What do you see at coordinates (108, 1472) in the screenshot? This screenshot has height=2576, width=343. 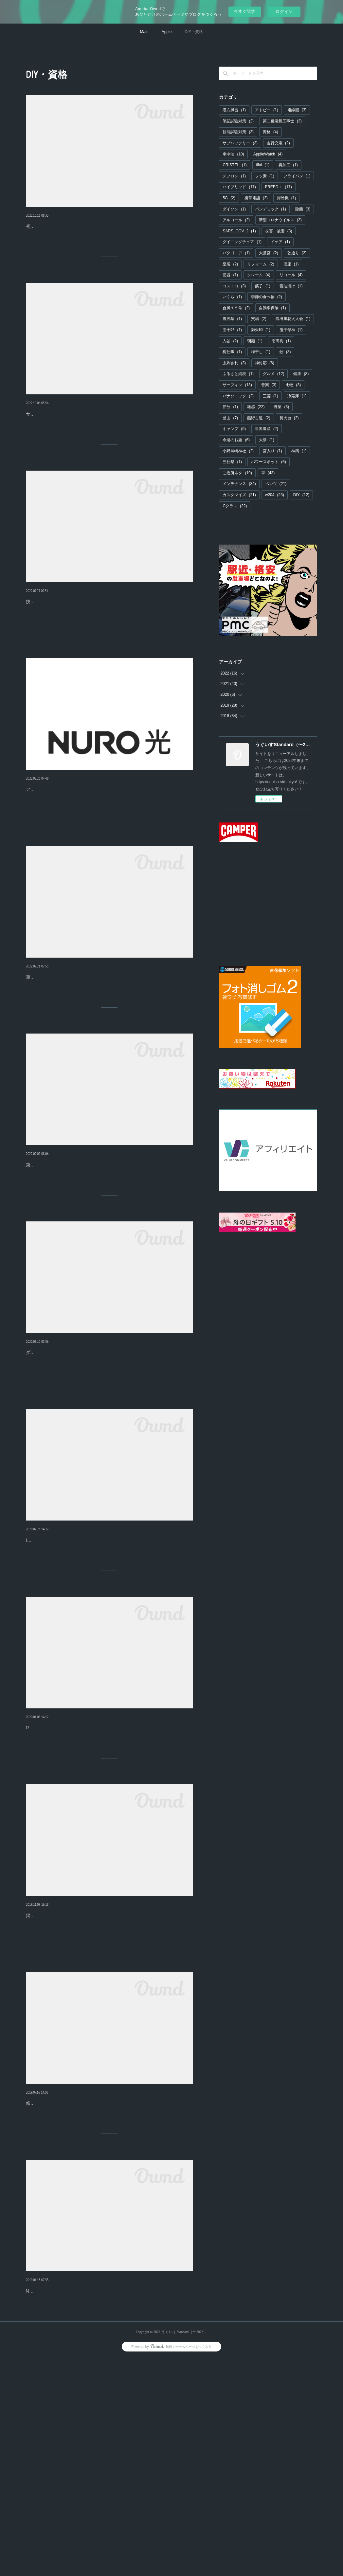 I see `ダイソンのサイクロン掃除機吸引力の落ちない掃除機として有名なダイソンの掃除機。吸引力すごいです。最近のモデルは先っぽにローラーがついてますね。…` at bounding box center [108, 1472].